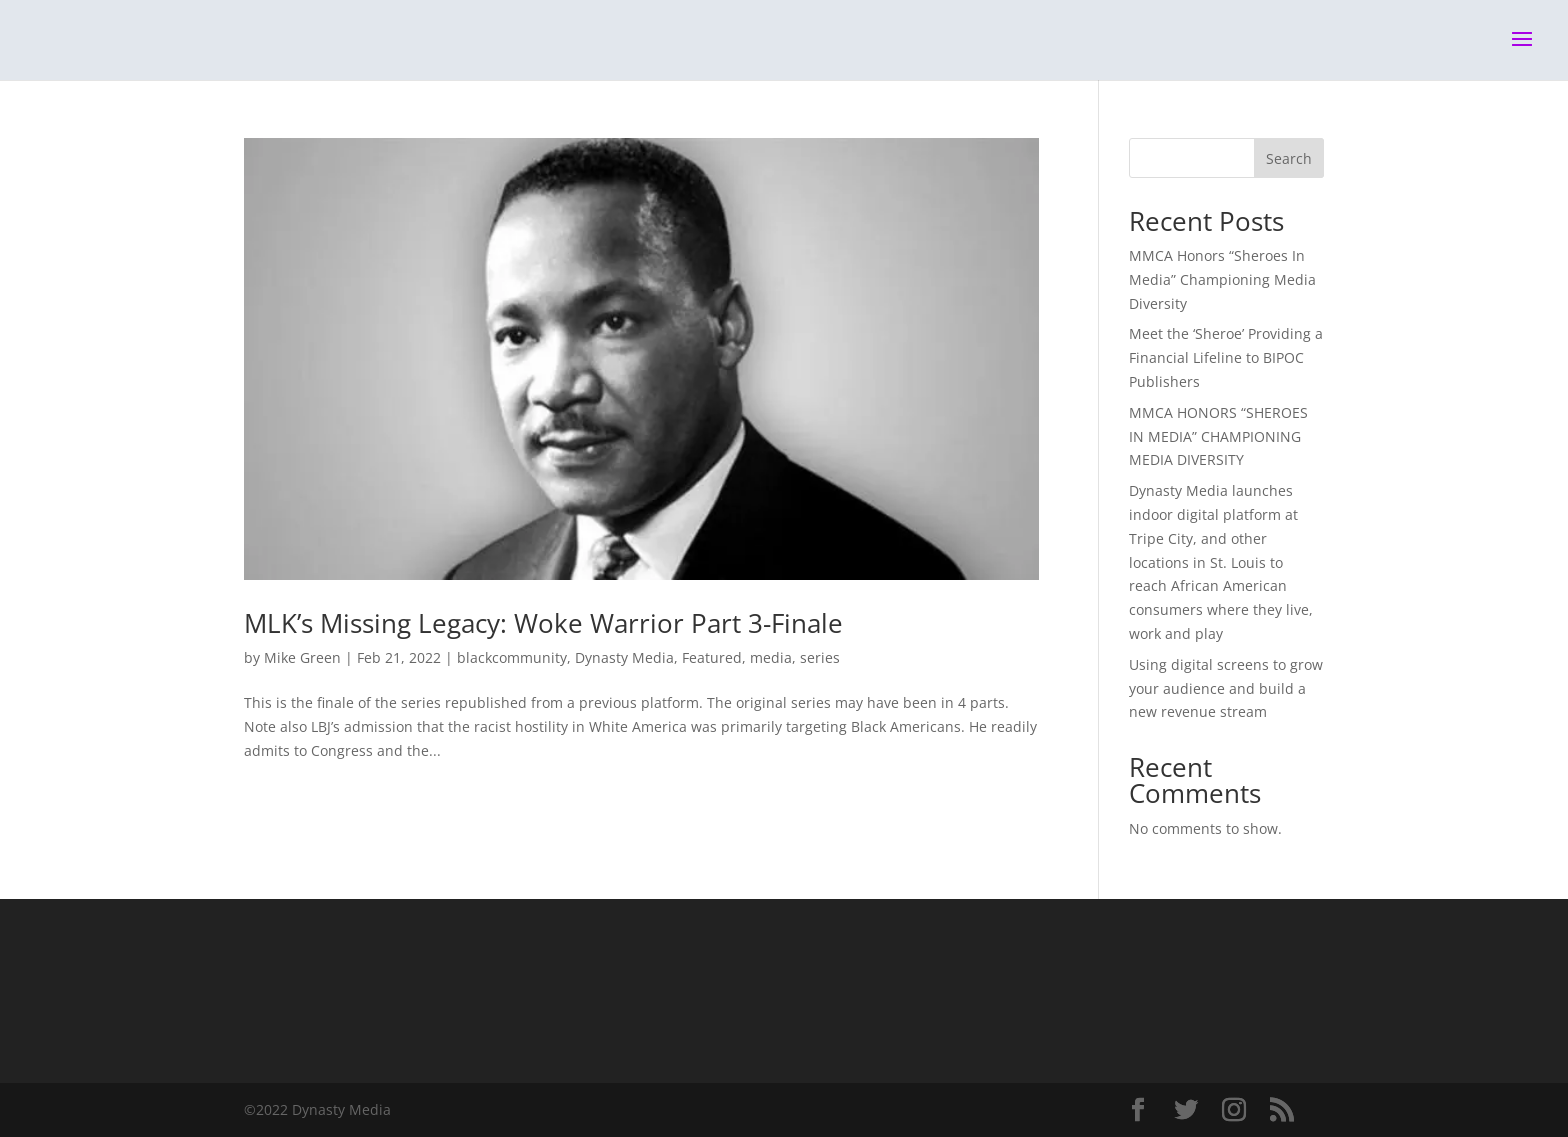 The image size is (1568, 1137). Describe the element at coordinates (512, 657) in the screenshot. I see `blackcommunity` at that location.